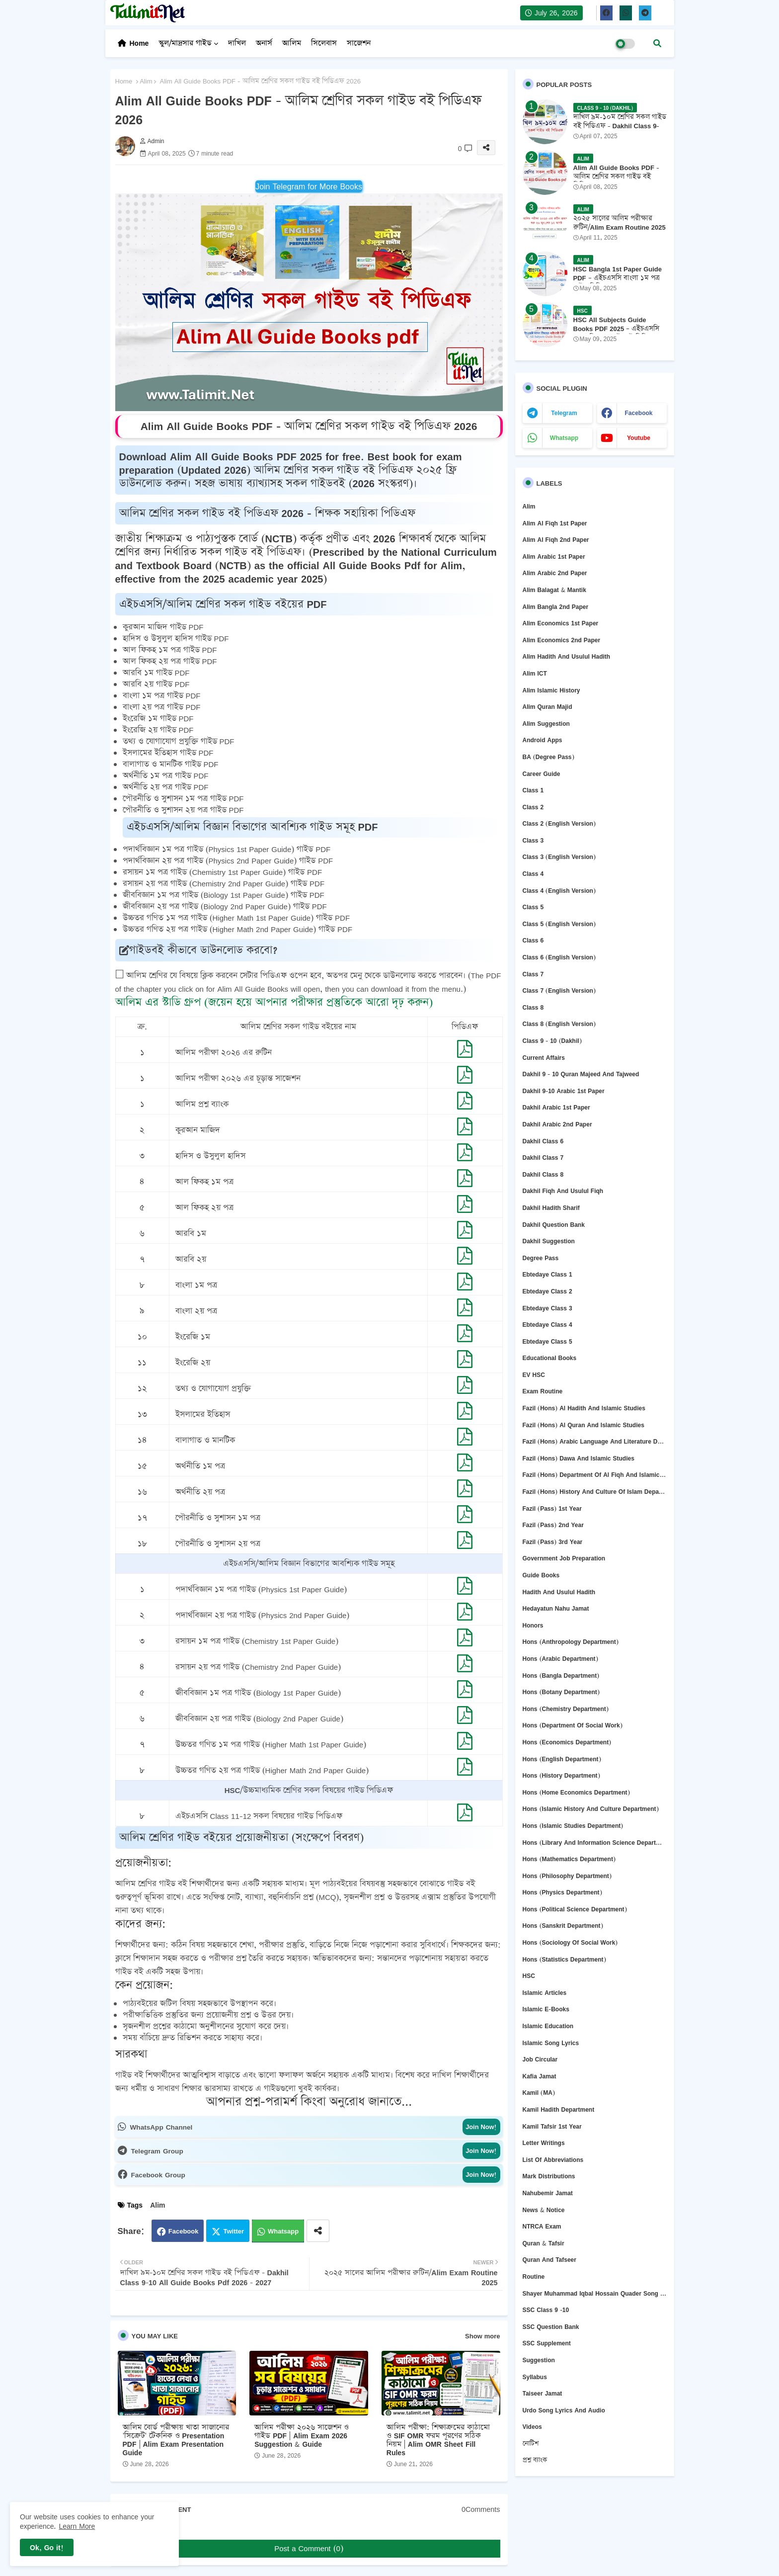 This screenshot has height=2576, width=779. I want to click on Islamic Song Lyrics, so click(551, 2043).